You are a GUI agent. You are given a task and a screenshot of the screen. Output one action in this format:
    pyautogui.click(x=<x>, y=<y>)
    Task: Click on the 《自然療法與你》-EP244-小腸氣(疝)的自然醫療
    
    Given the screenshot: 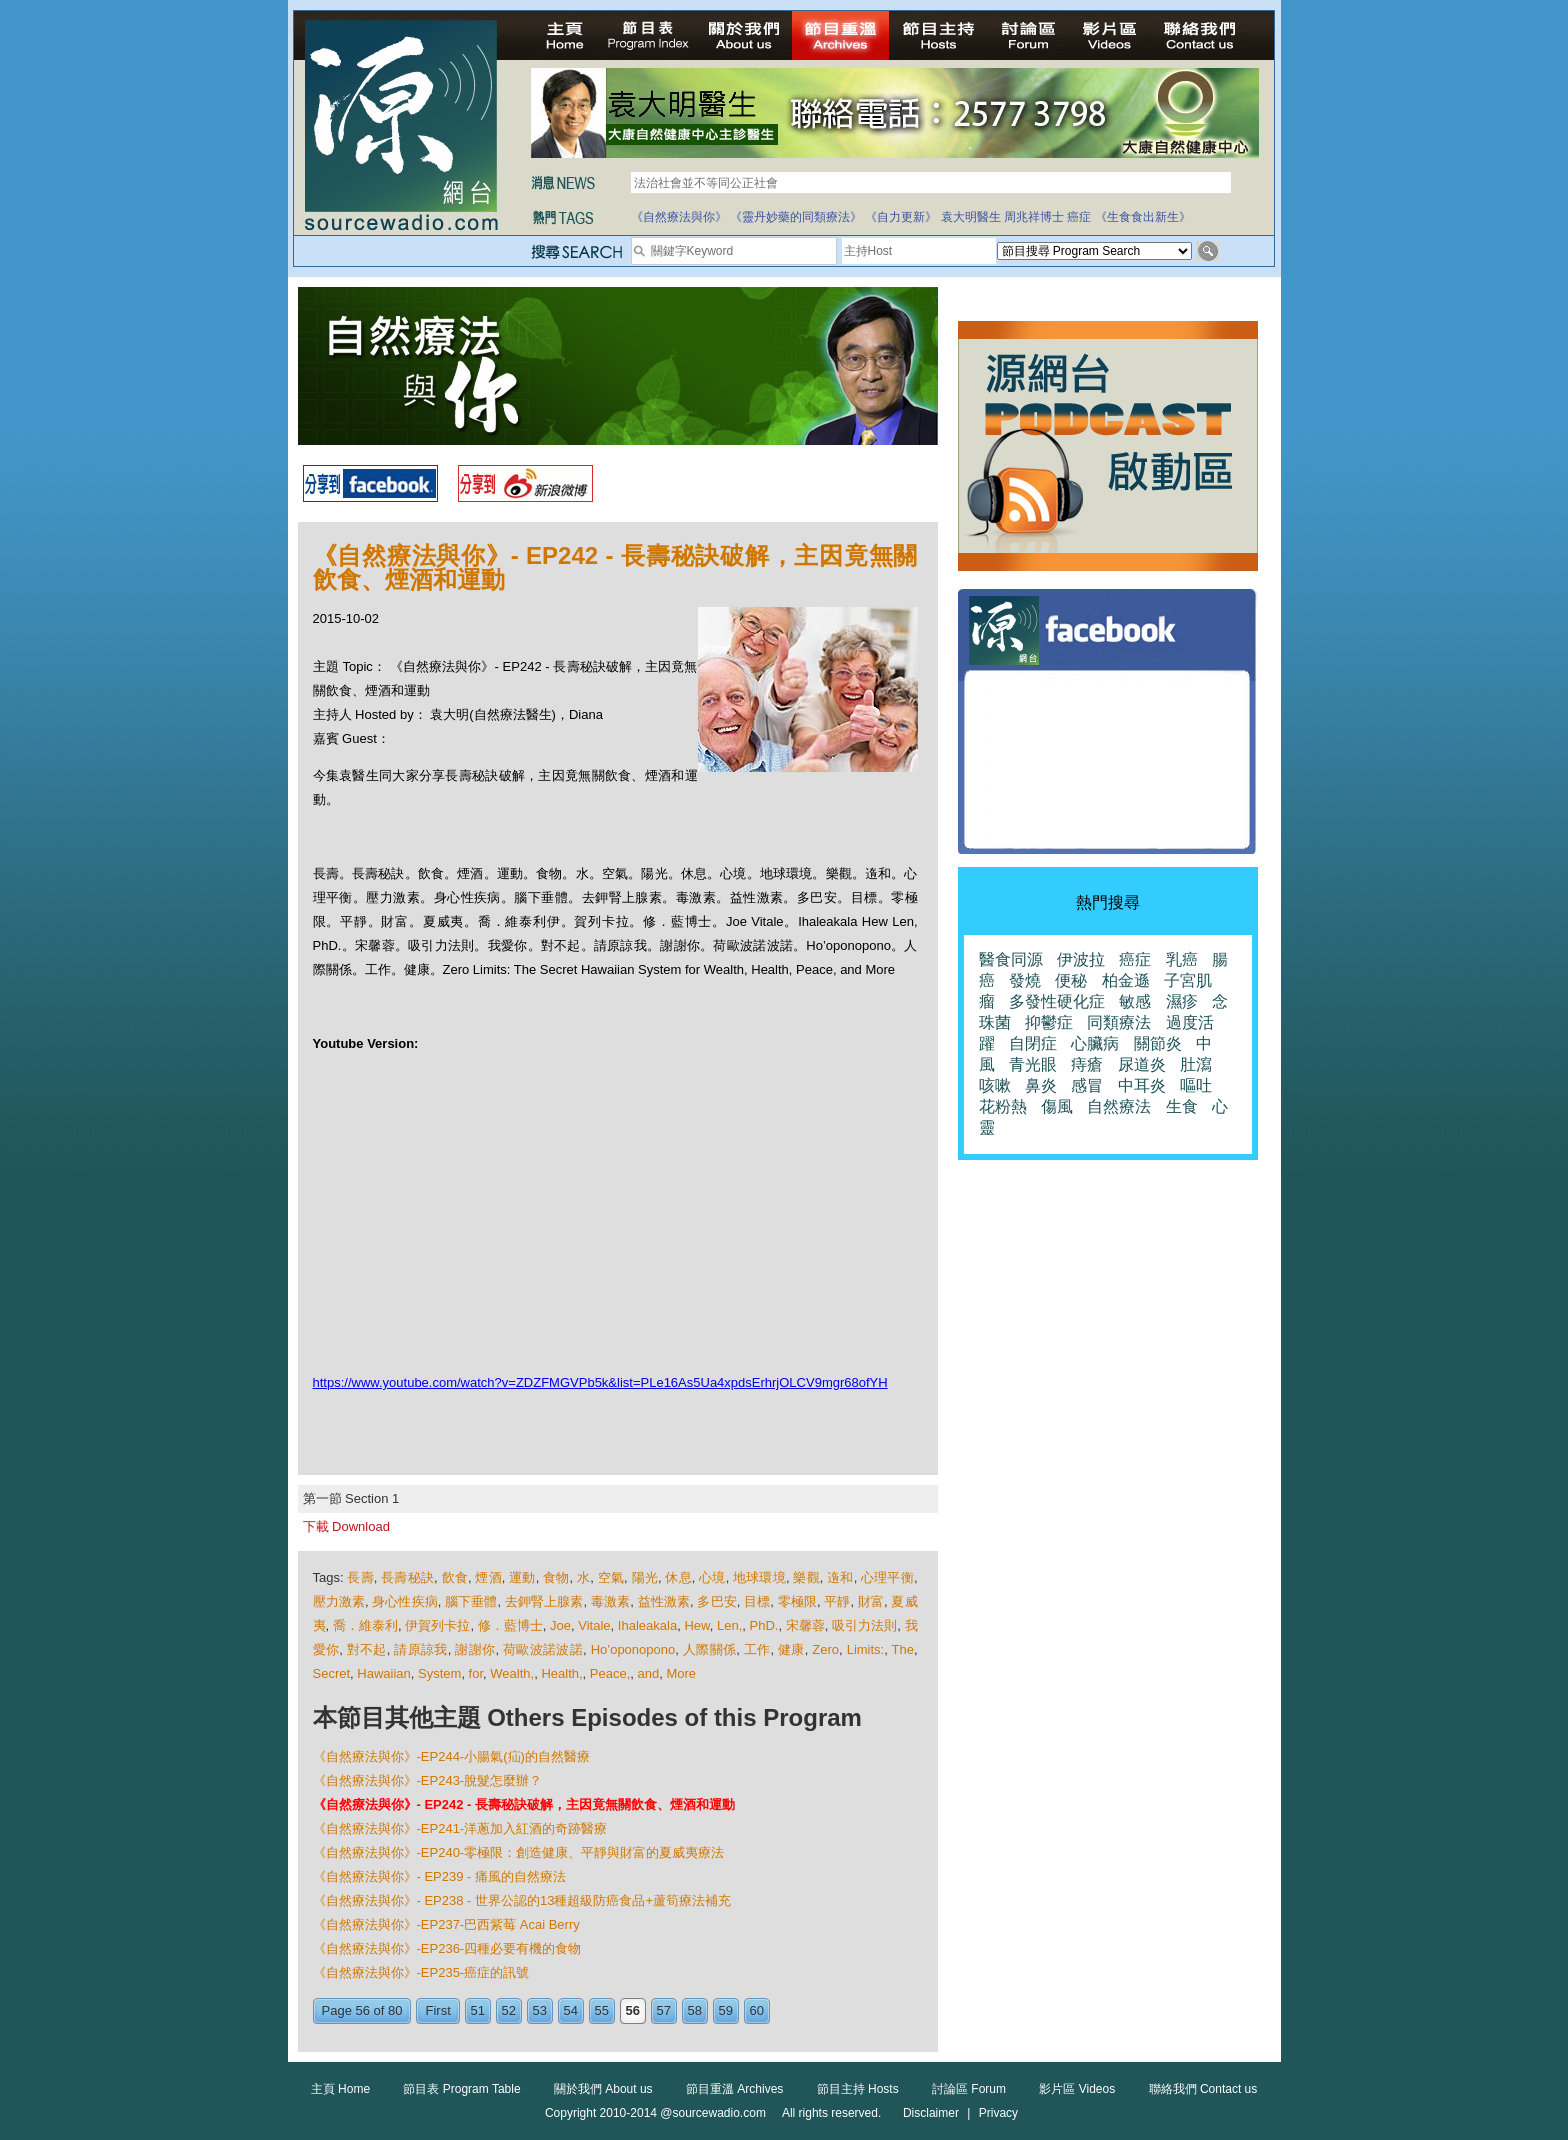 What is the action you would take?
    pyautogui.click(x=451, y=1756)
    